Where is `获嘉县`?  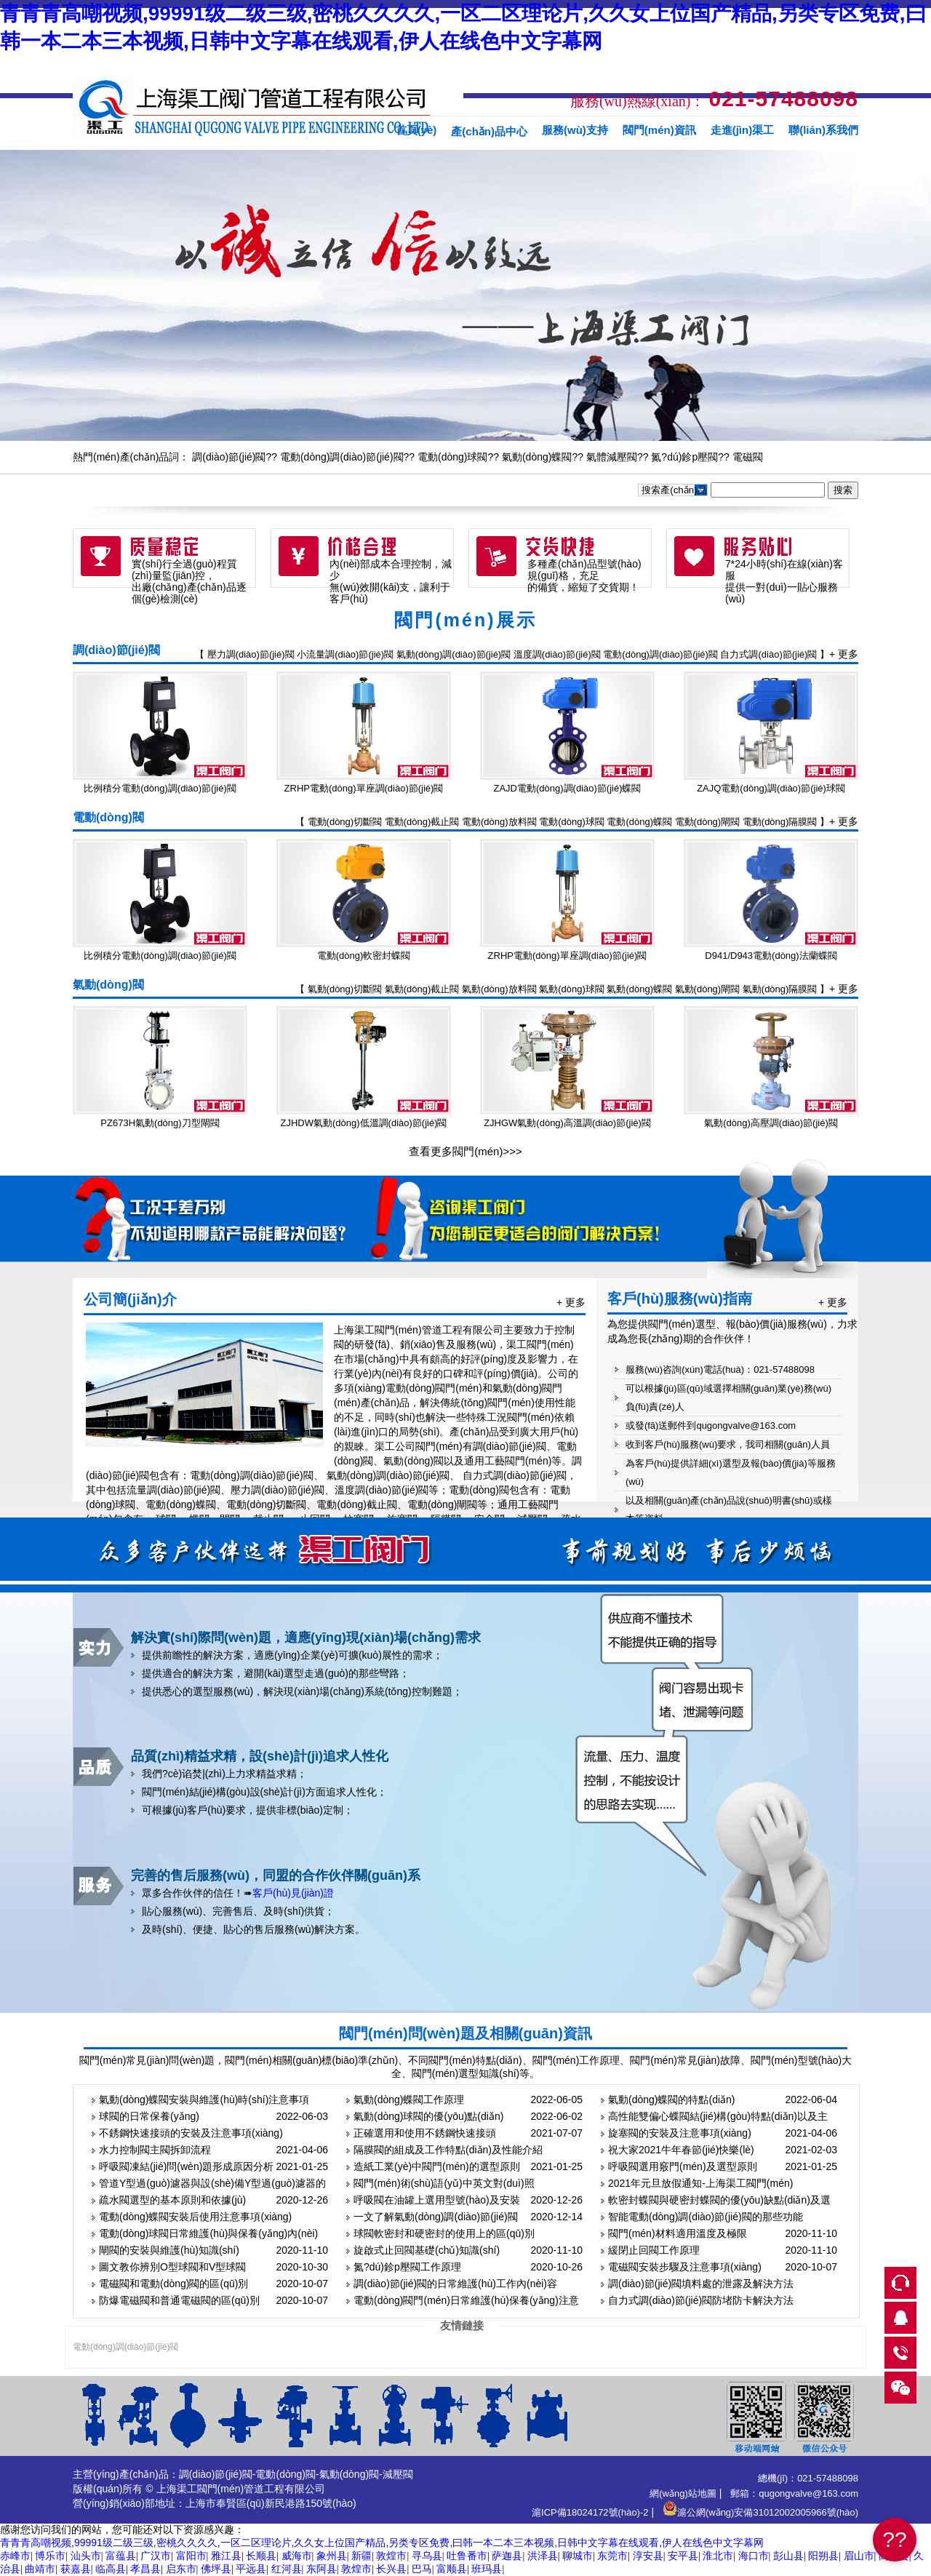
获嘉县 is located at coordinates (75, 2569).